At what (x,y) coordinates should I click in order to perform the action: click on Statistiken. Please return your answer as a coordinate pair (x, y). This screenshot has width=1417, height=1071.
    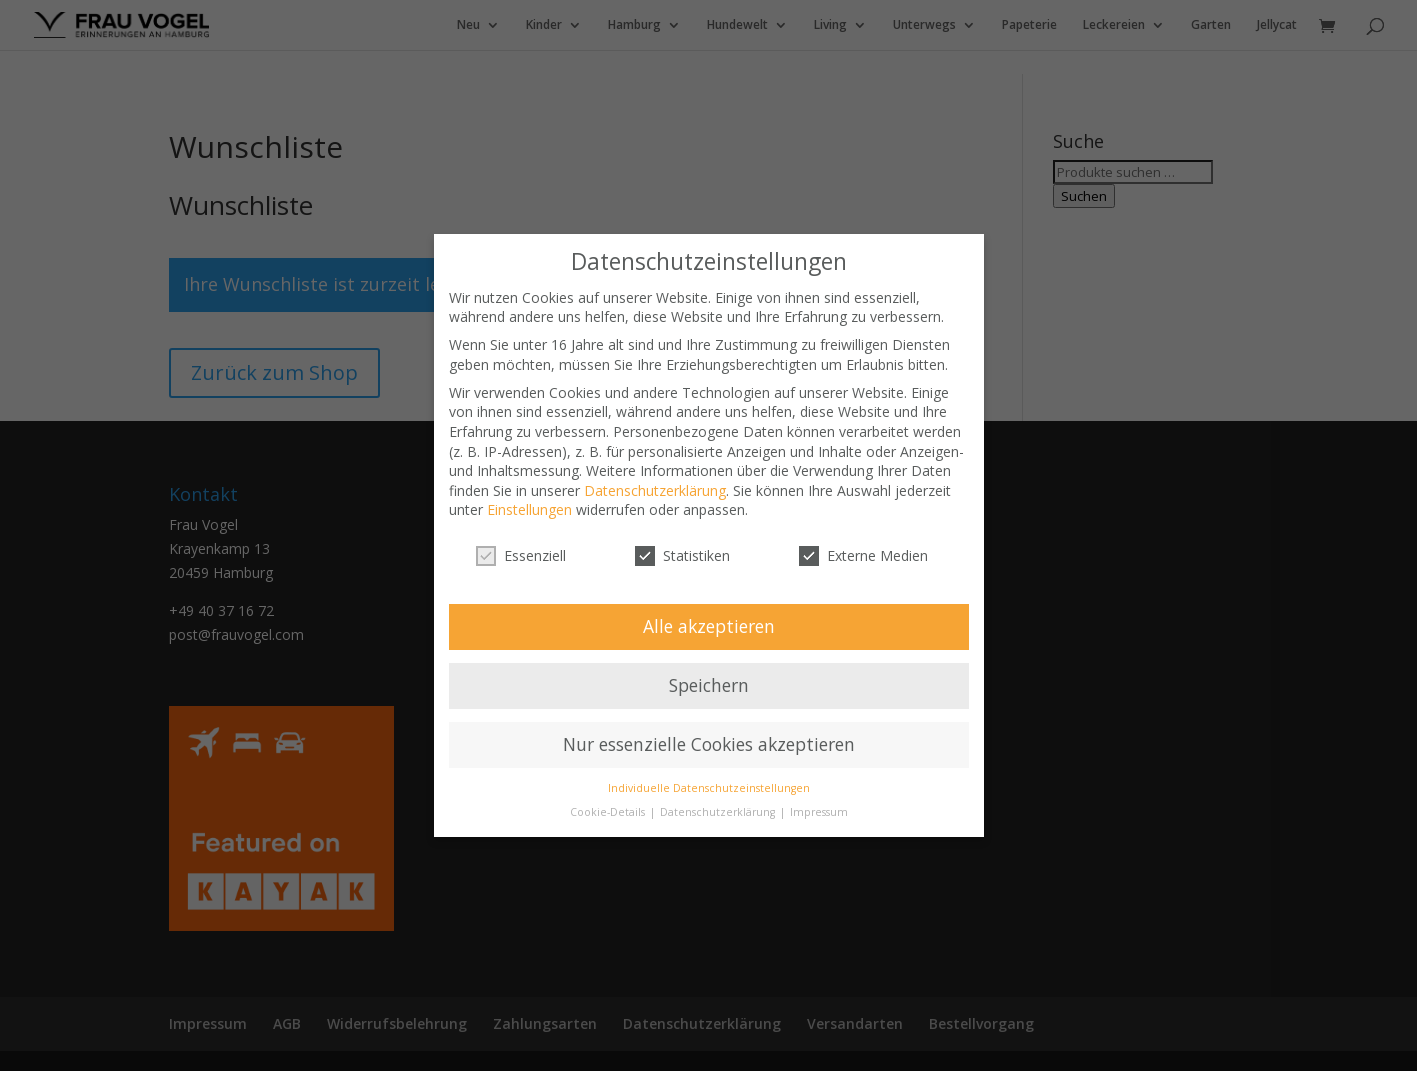
    Looking at the image, I should click on (682, 555).